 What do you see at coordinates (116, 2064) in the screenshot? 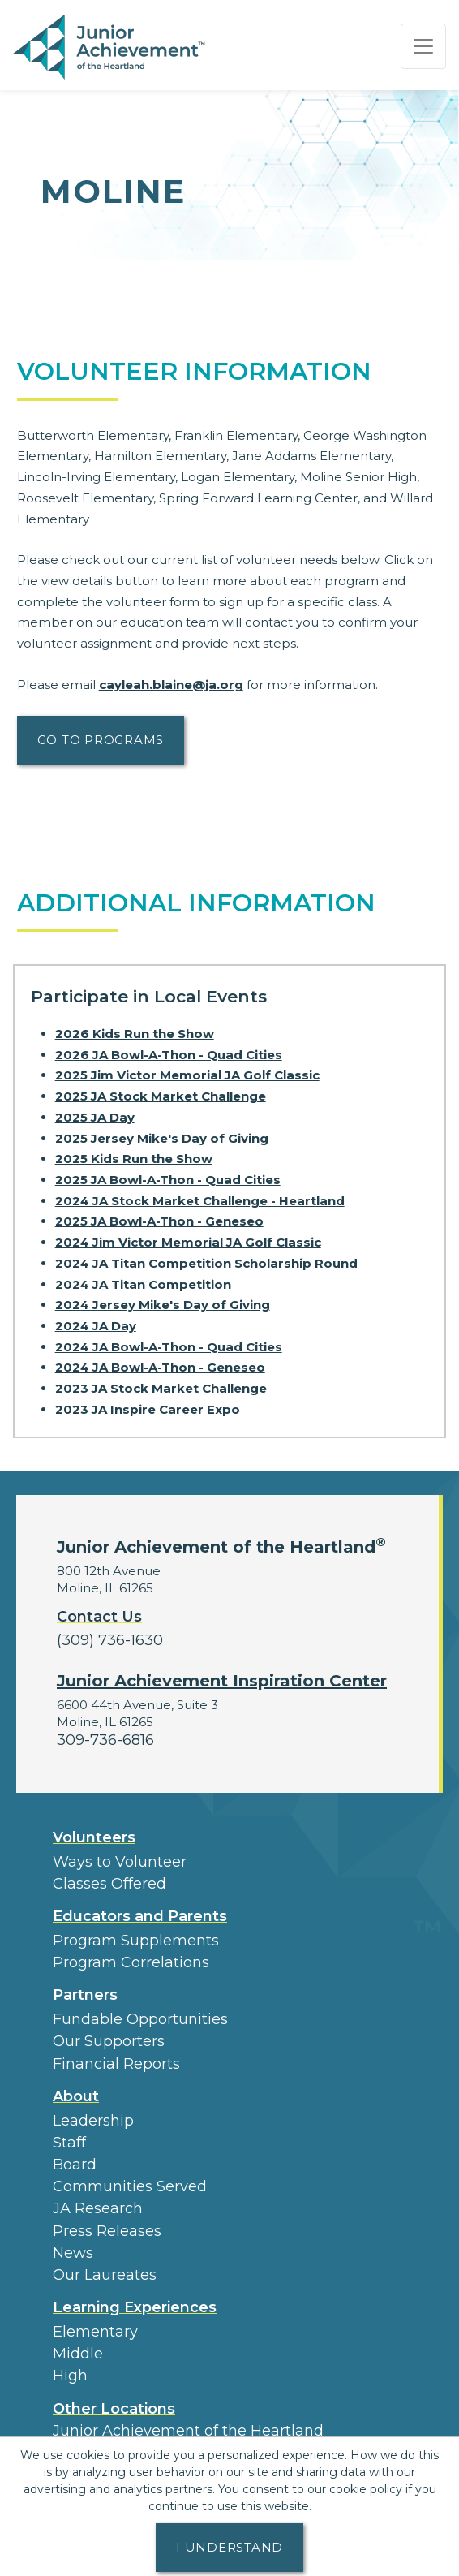
I see `Financial Reports [region]` at bounding box center [116, 2064].